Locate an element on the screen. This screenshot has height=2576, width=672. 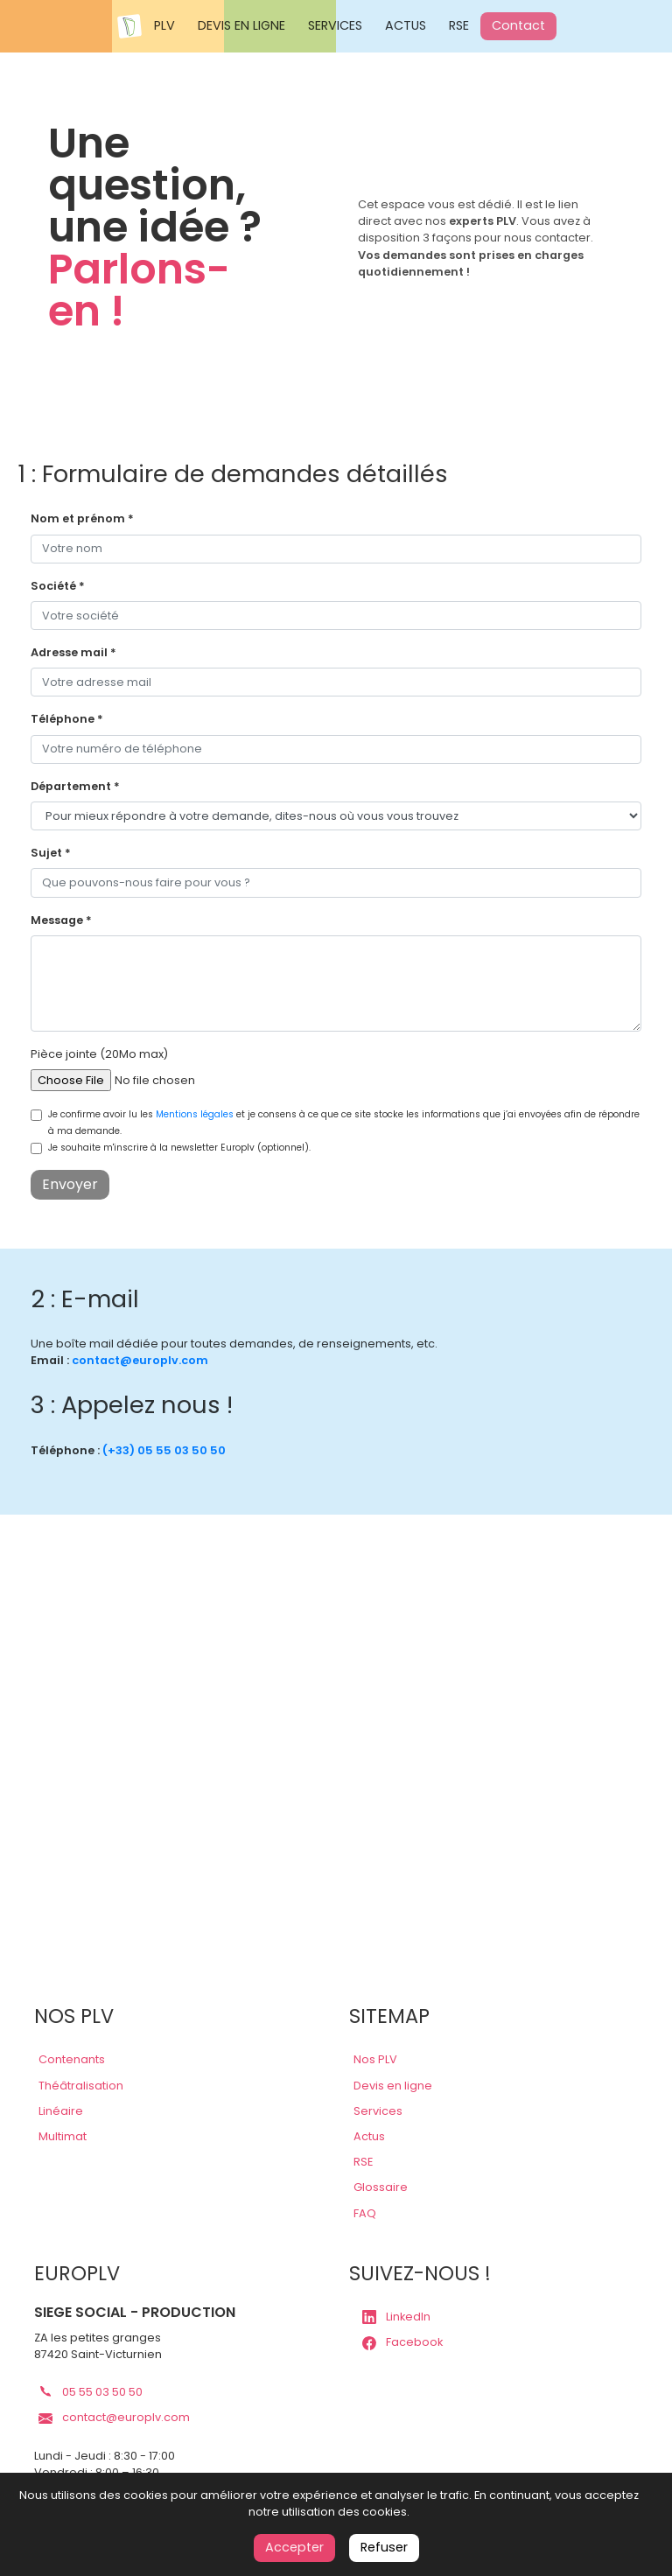
(+33) 05 55 03 50 50 [lien téléphone europlv] is located at coordinates (164, 1450).